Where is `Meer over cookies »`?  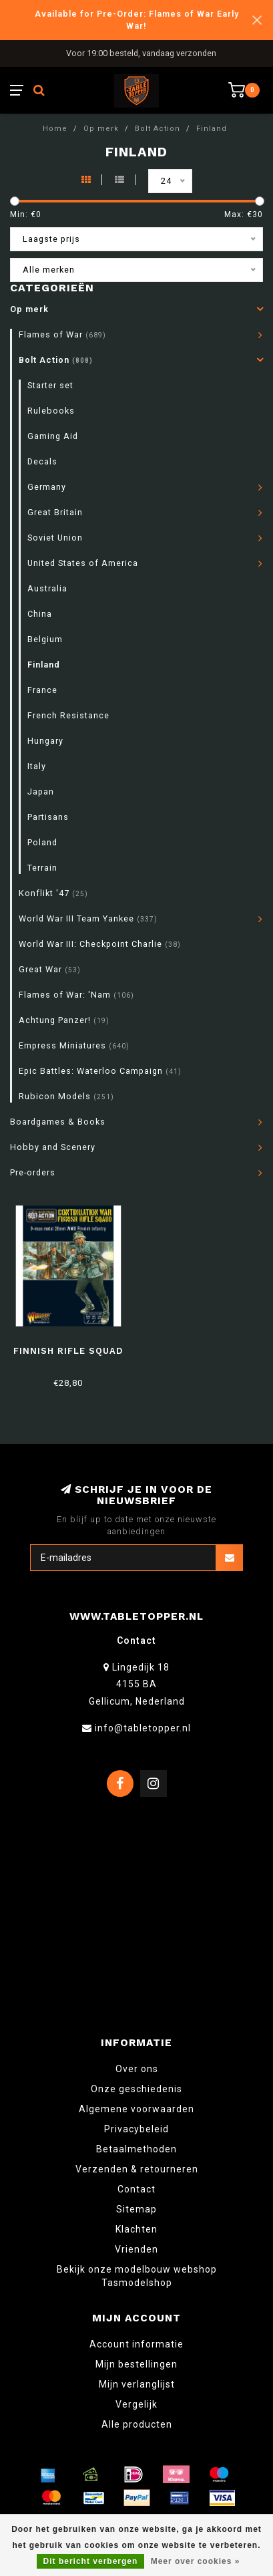
Meer over cookies » is located at coordinates (195, 2561).